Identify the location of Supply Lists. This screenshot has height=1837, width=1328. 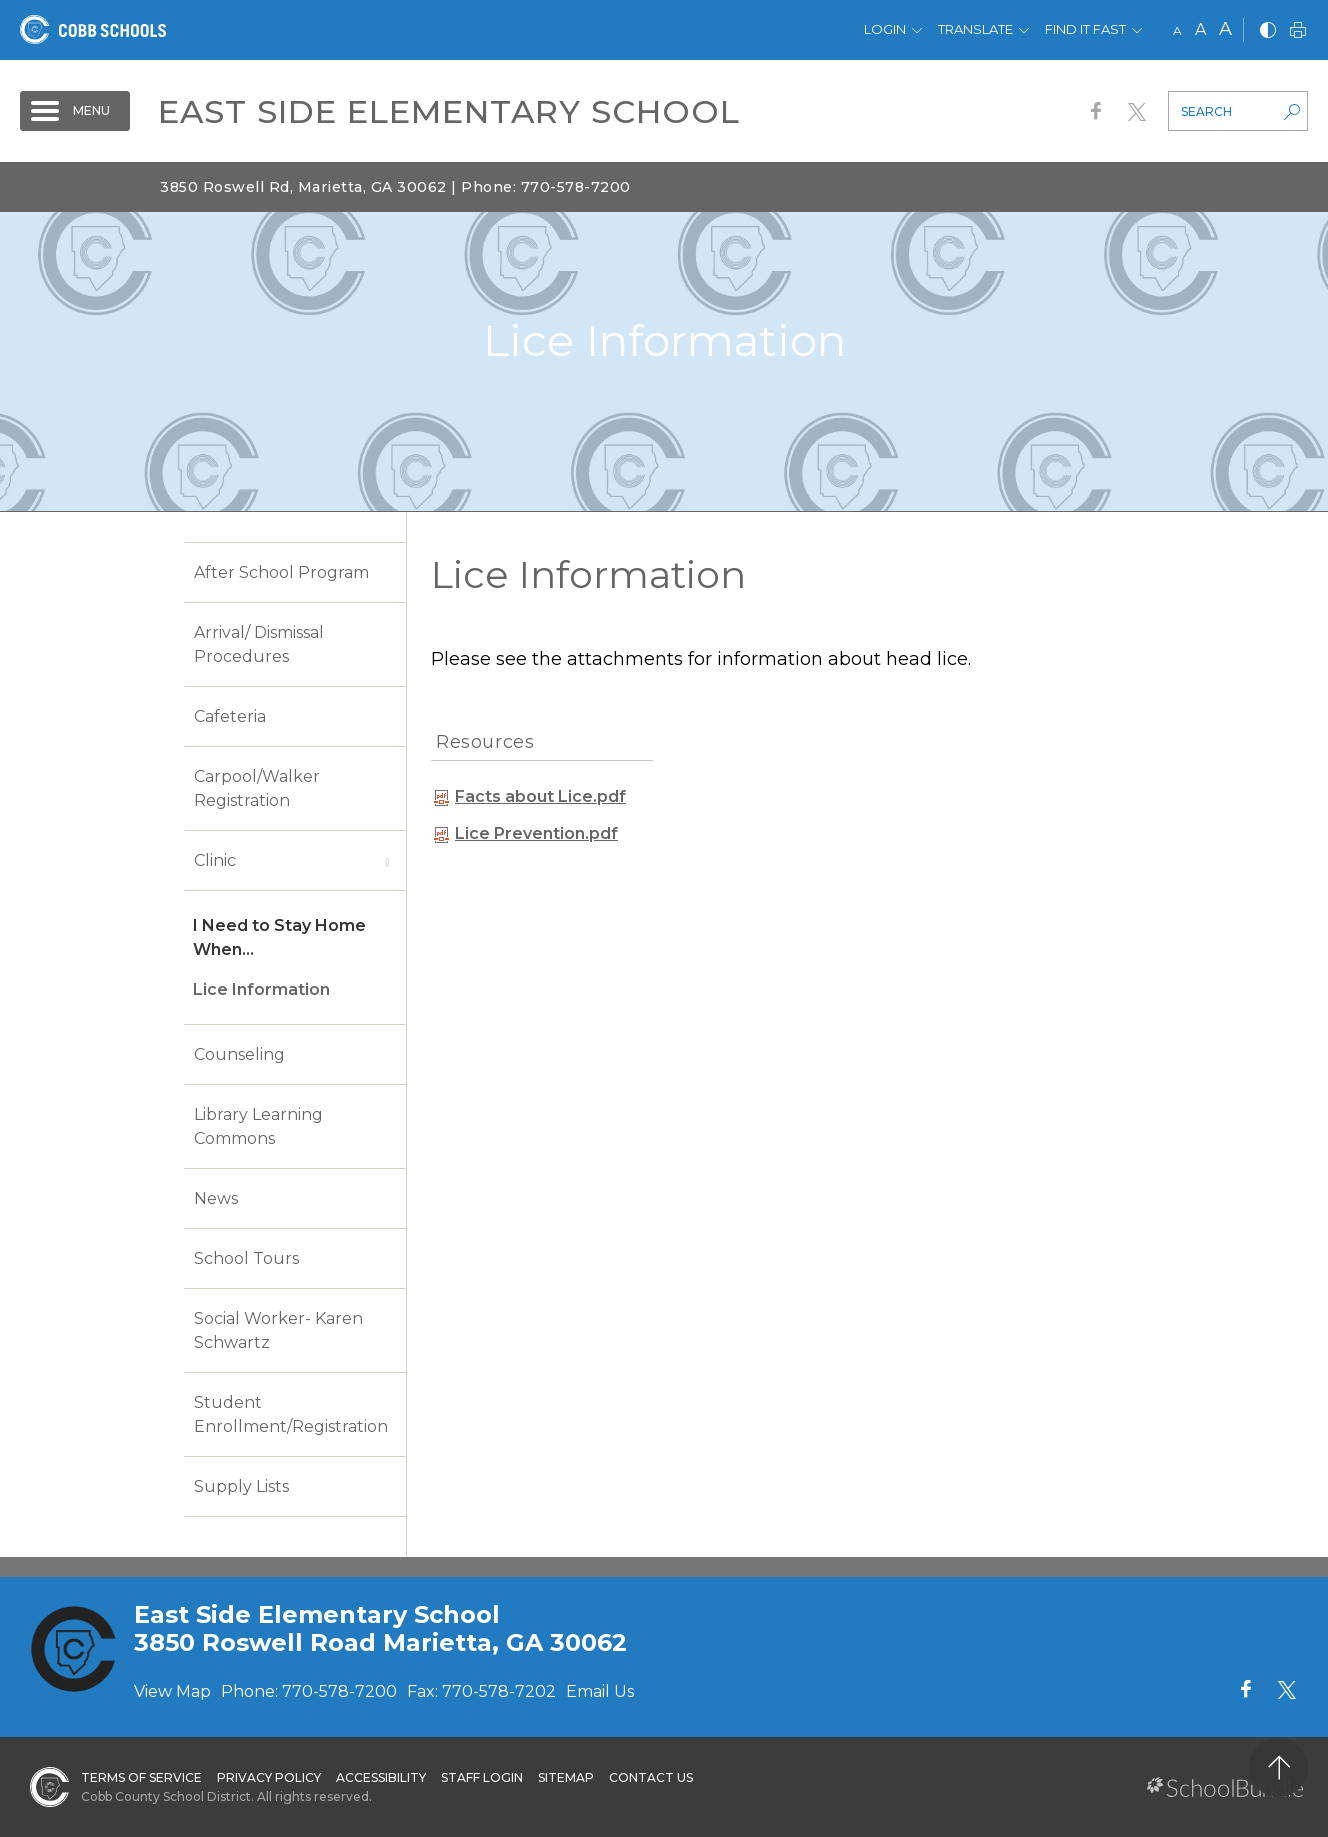
(241, 1486).